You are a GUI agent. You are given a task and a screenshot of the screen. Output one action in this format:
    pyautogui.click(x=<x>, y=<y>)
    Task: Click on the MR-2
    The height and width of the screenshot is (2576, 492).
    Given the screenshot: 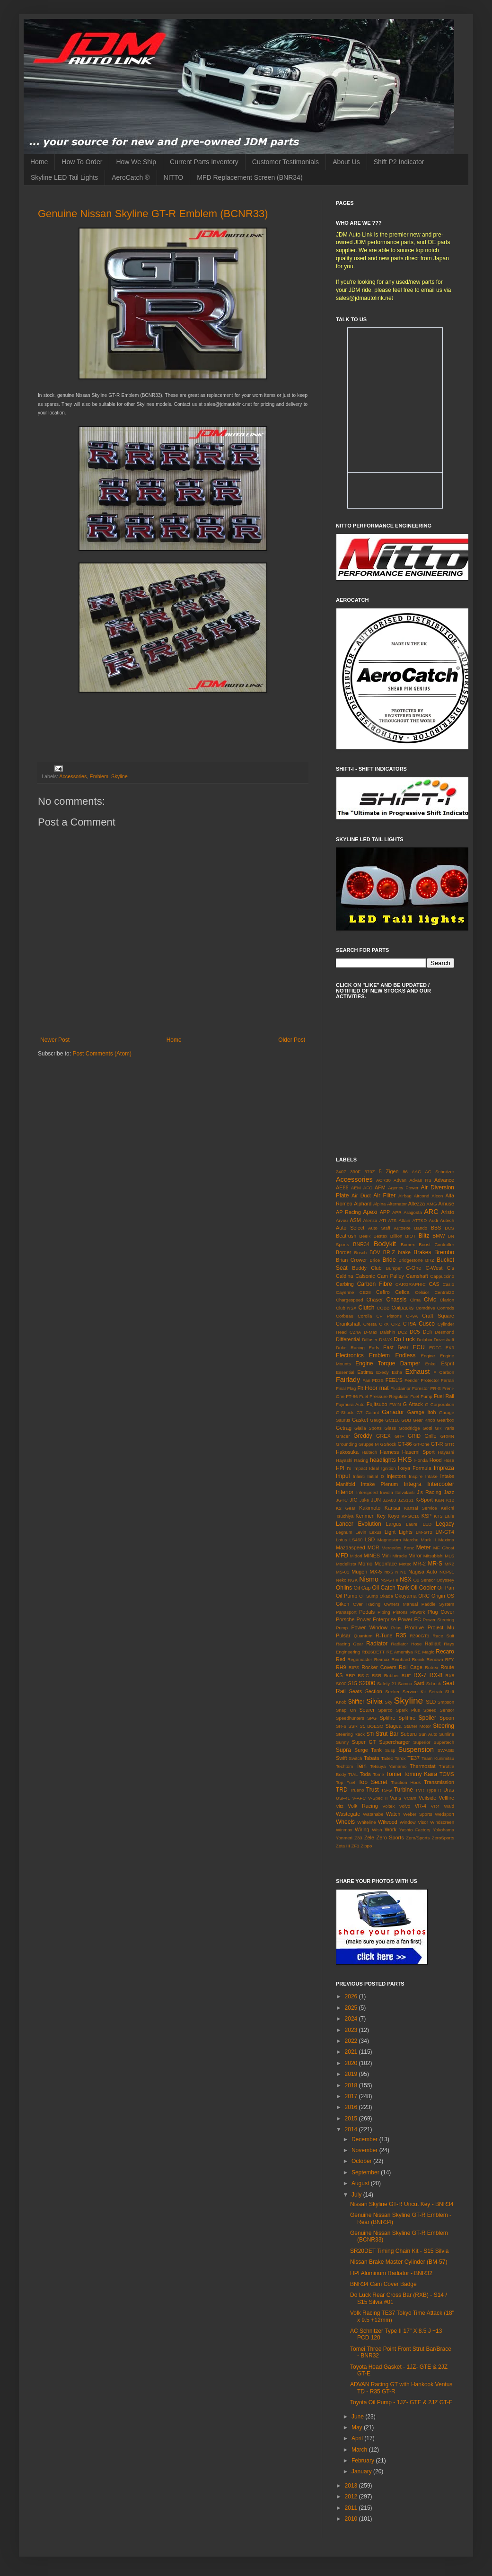 What is the action you would take?
    pyautogui.click(x=419, y=1563)
    